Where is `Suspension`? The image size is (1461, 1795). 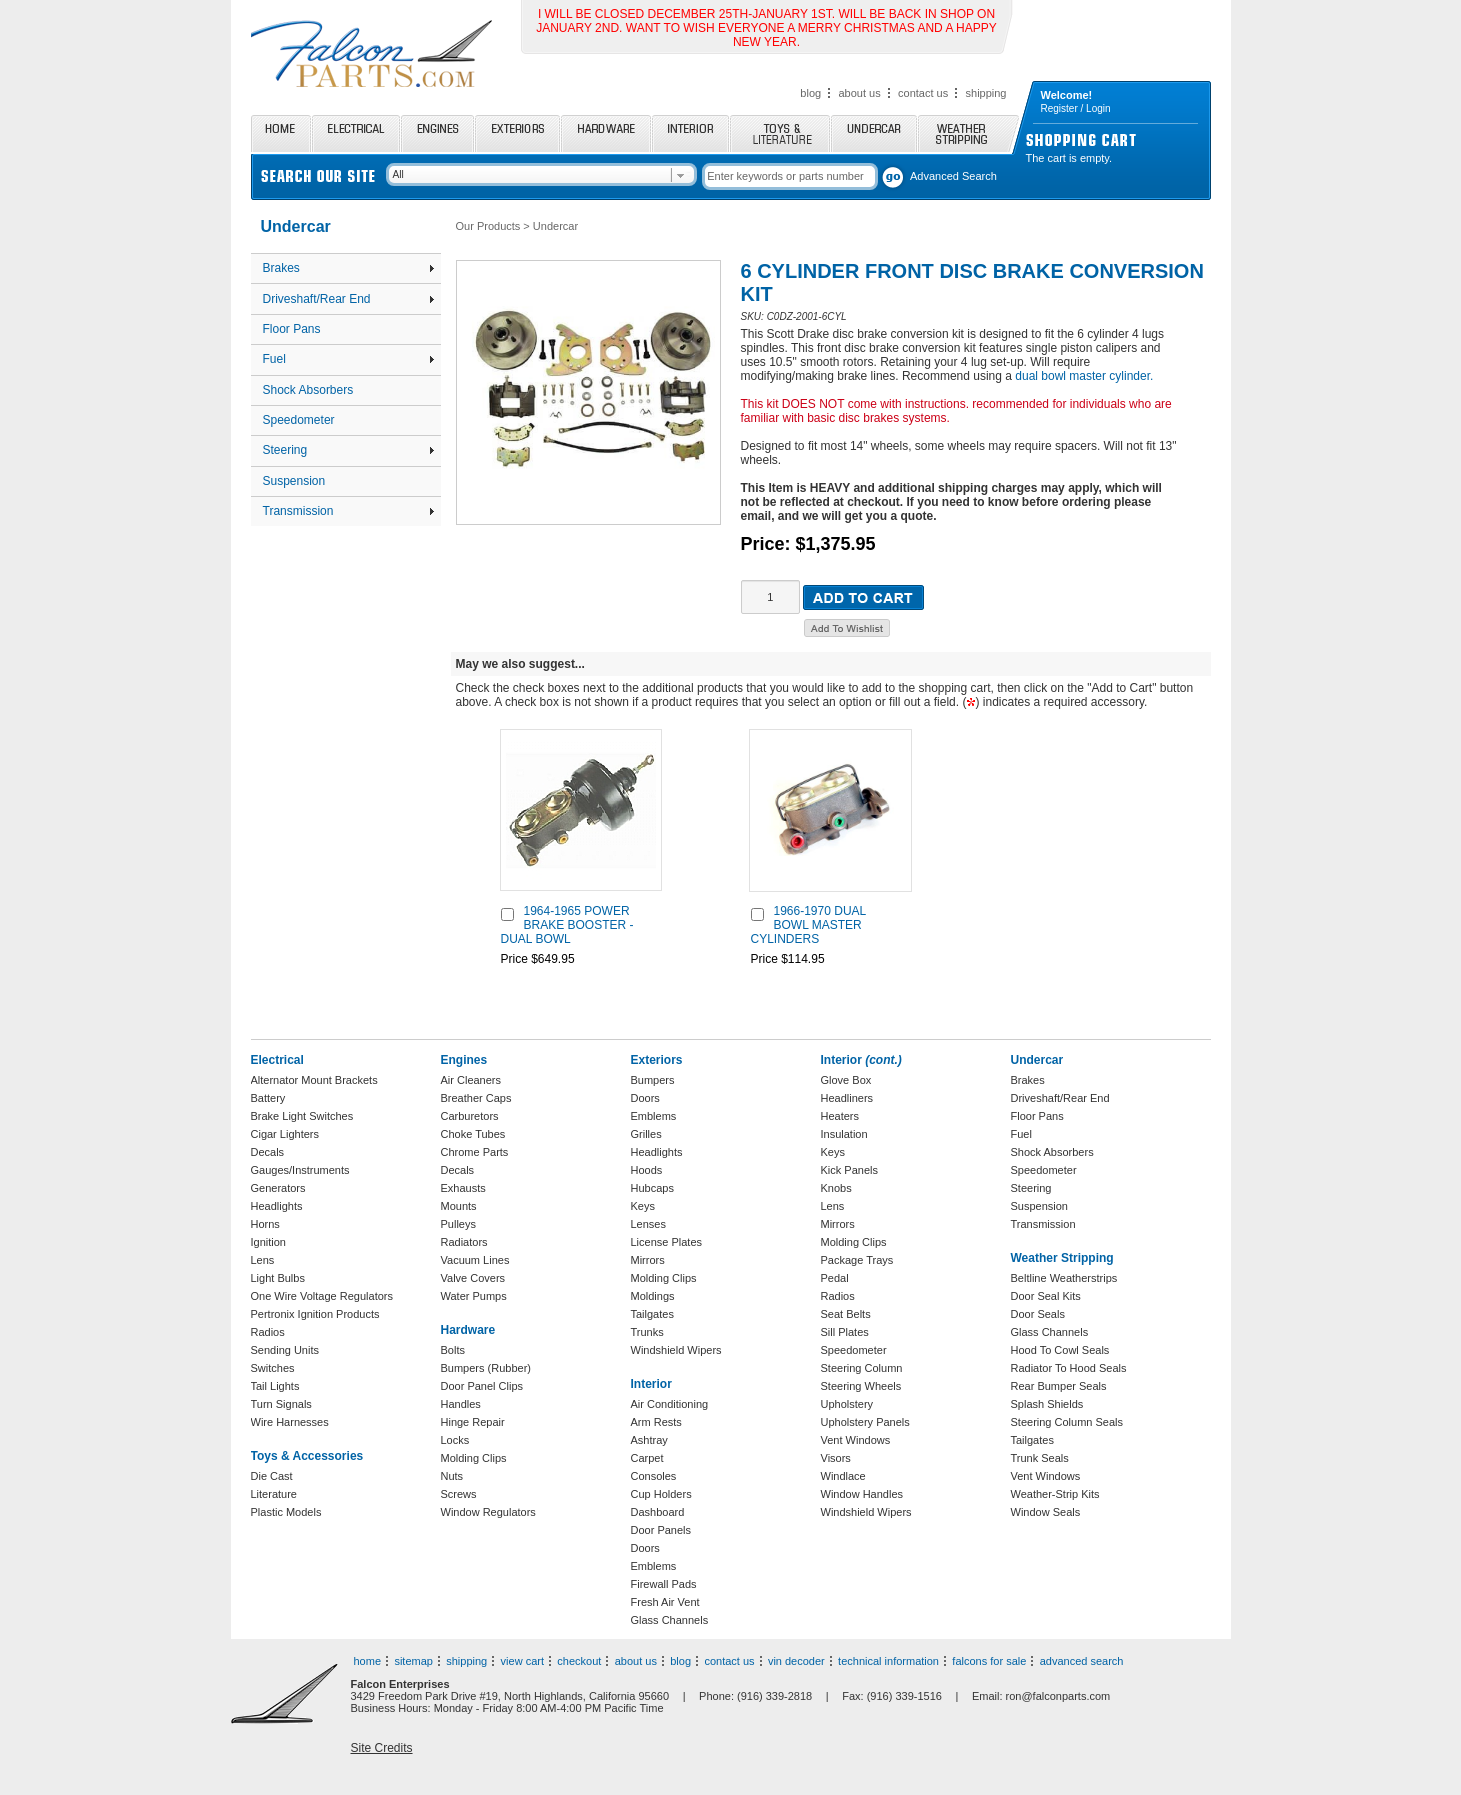
Suspension is located at coordinates (294, 481).